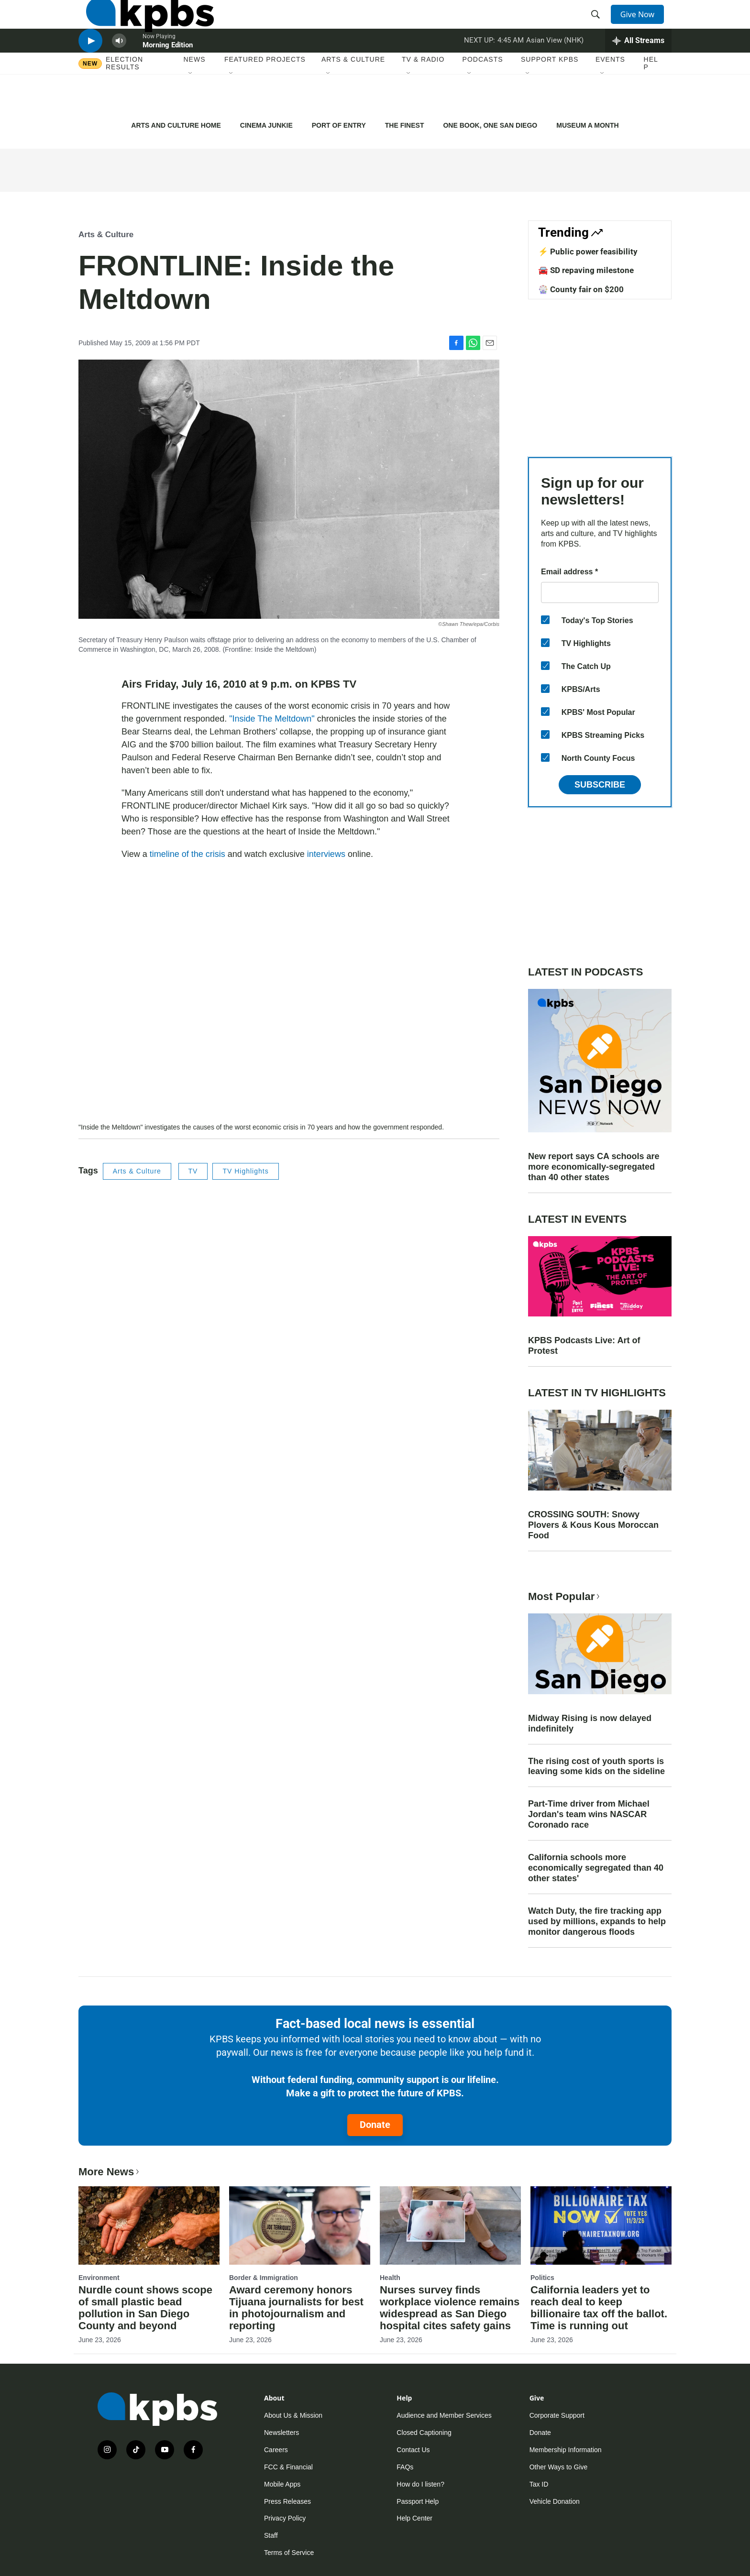 The height and width of the screenshot is (2576, 750). Describe the element at coordinates (288, 1003) in the screenshot. I see `[application]` at that location.